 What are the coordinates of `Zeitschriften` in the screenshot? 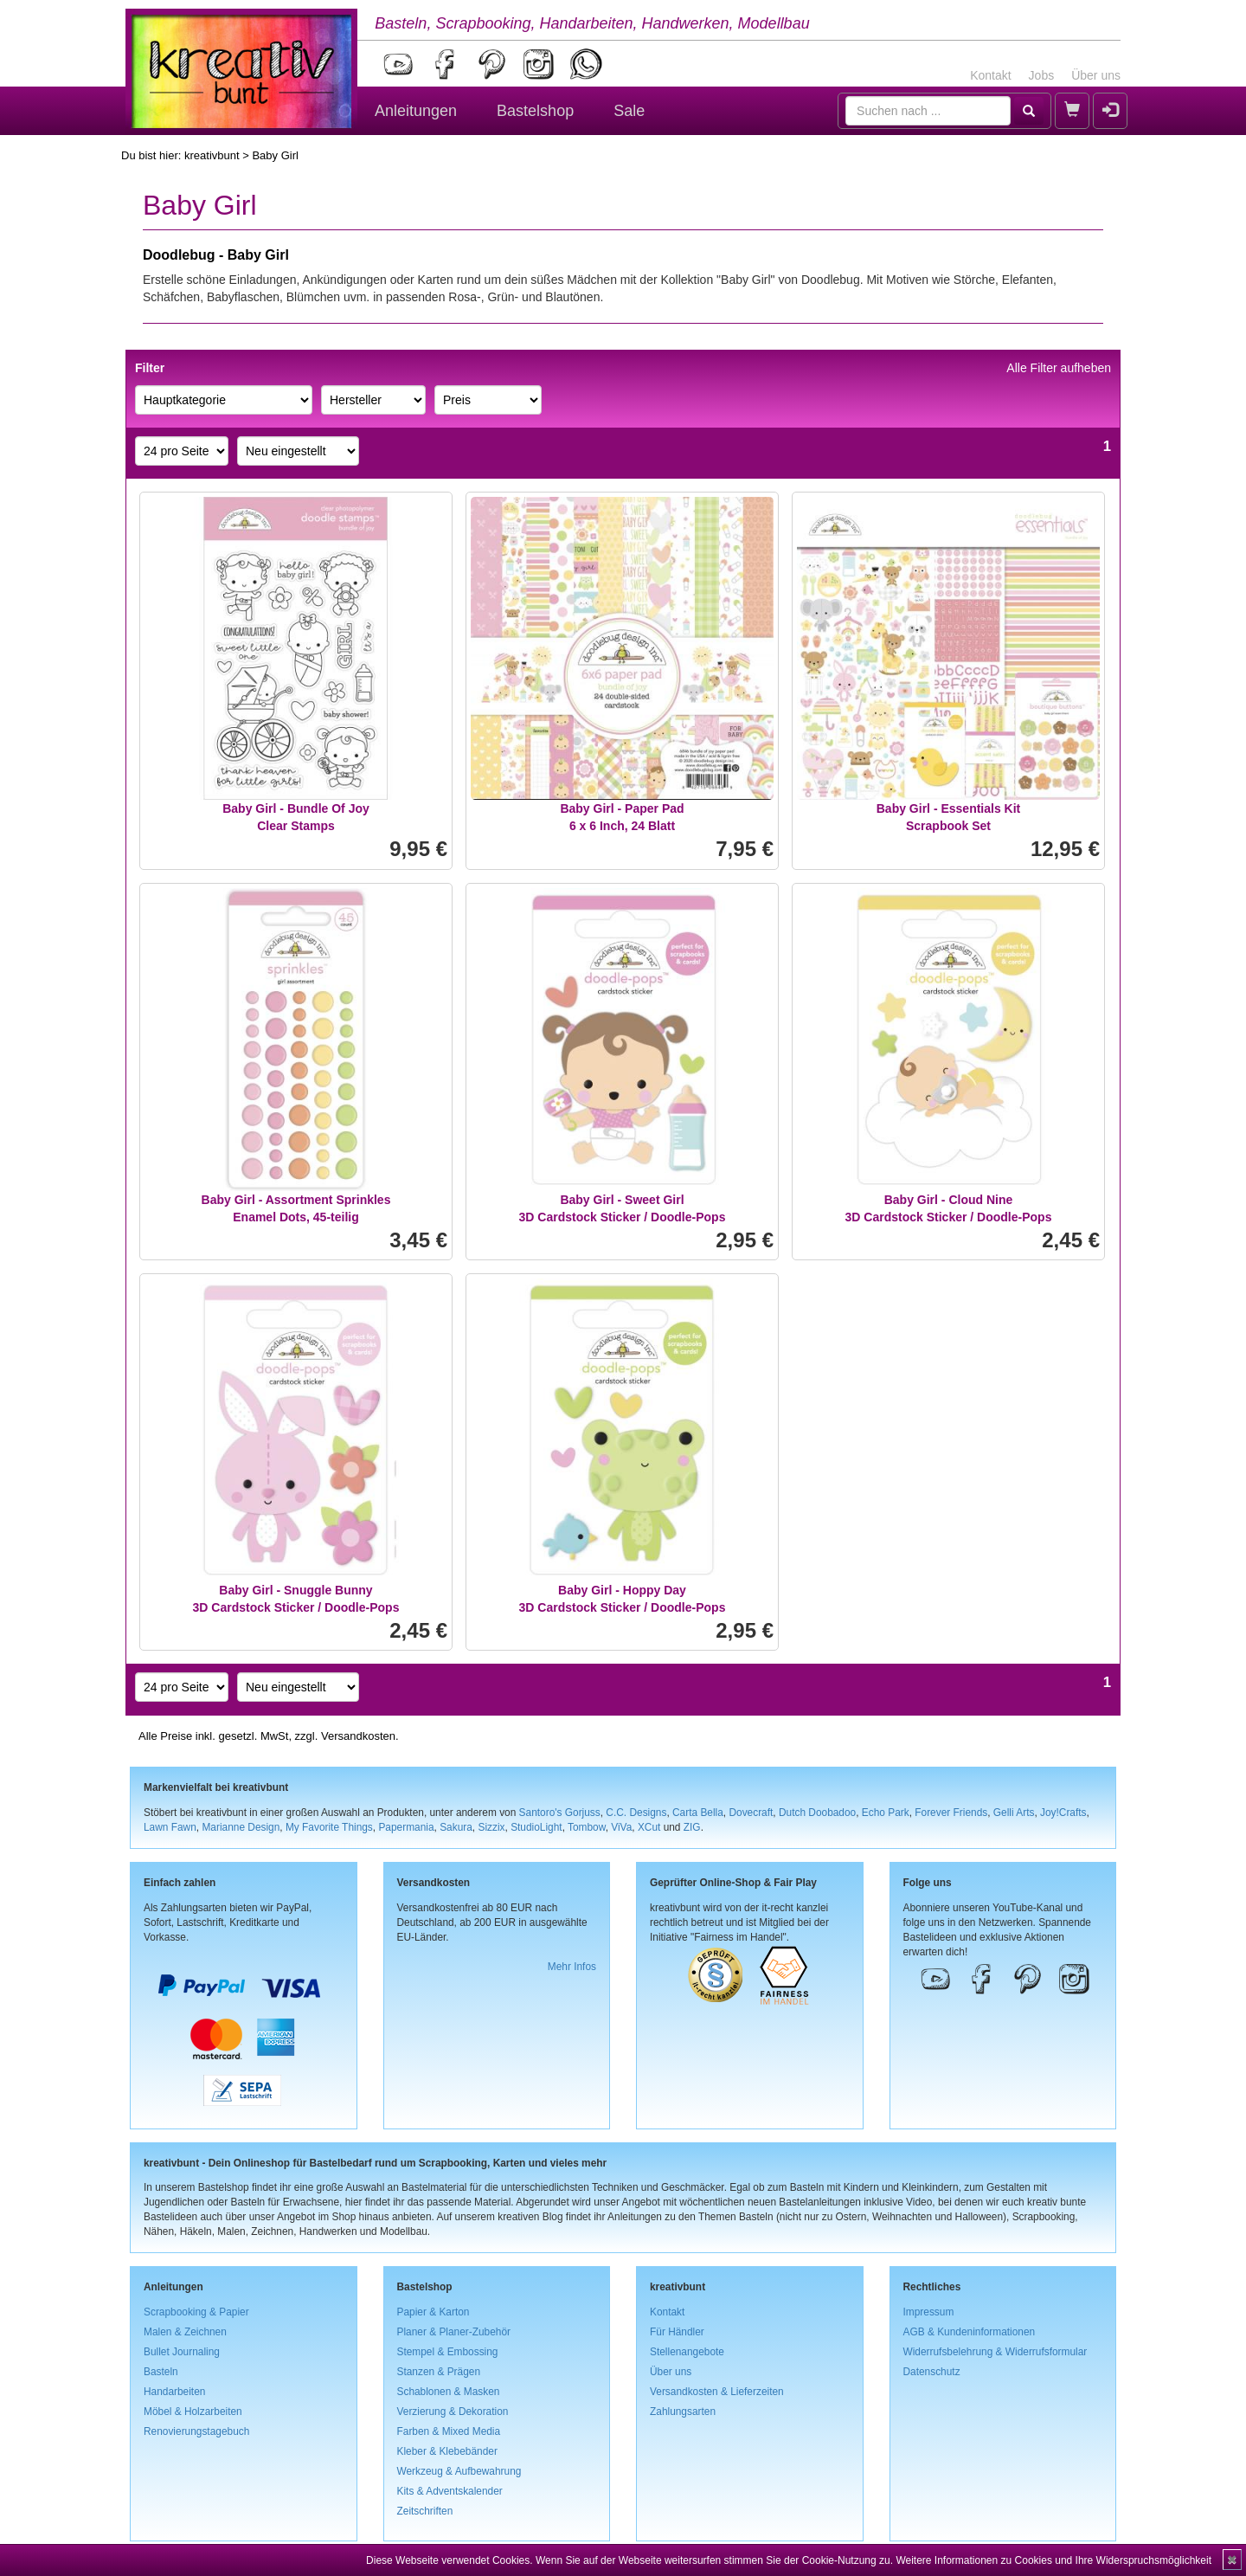 It's located at (425, 2511).